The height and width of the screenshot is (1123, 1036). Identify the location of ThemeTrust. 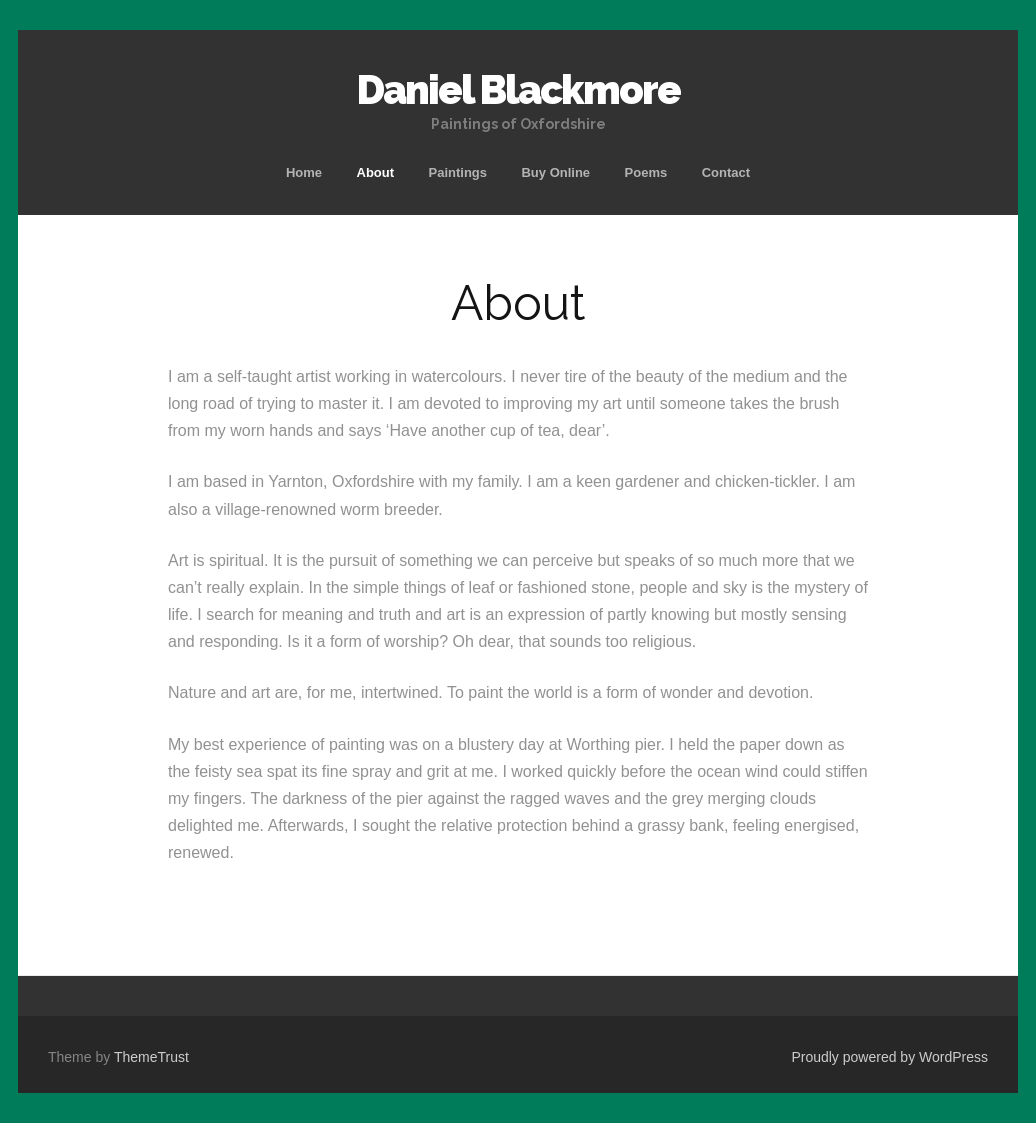
(151, 1057).